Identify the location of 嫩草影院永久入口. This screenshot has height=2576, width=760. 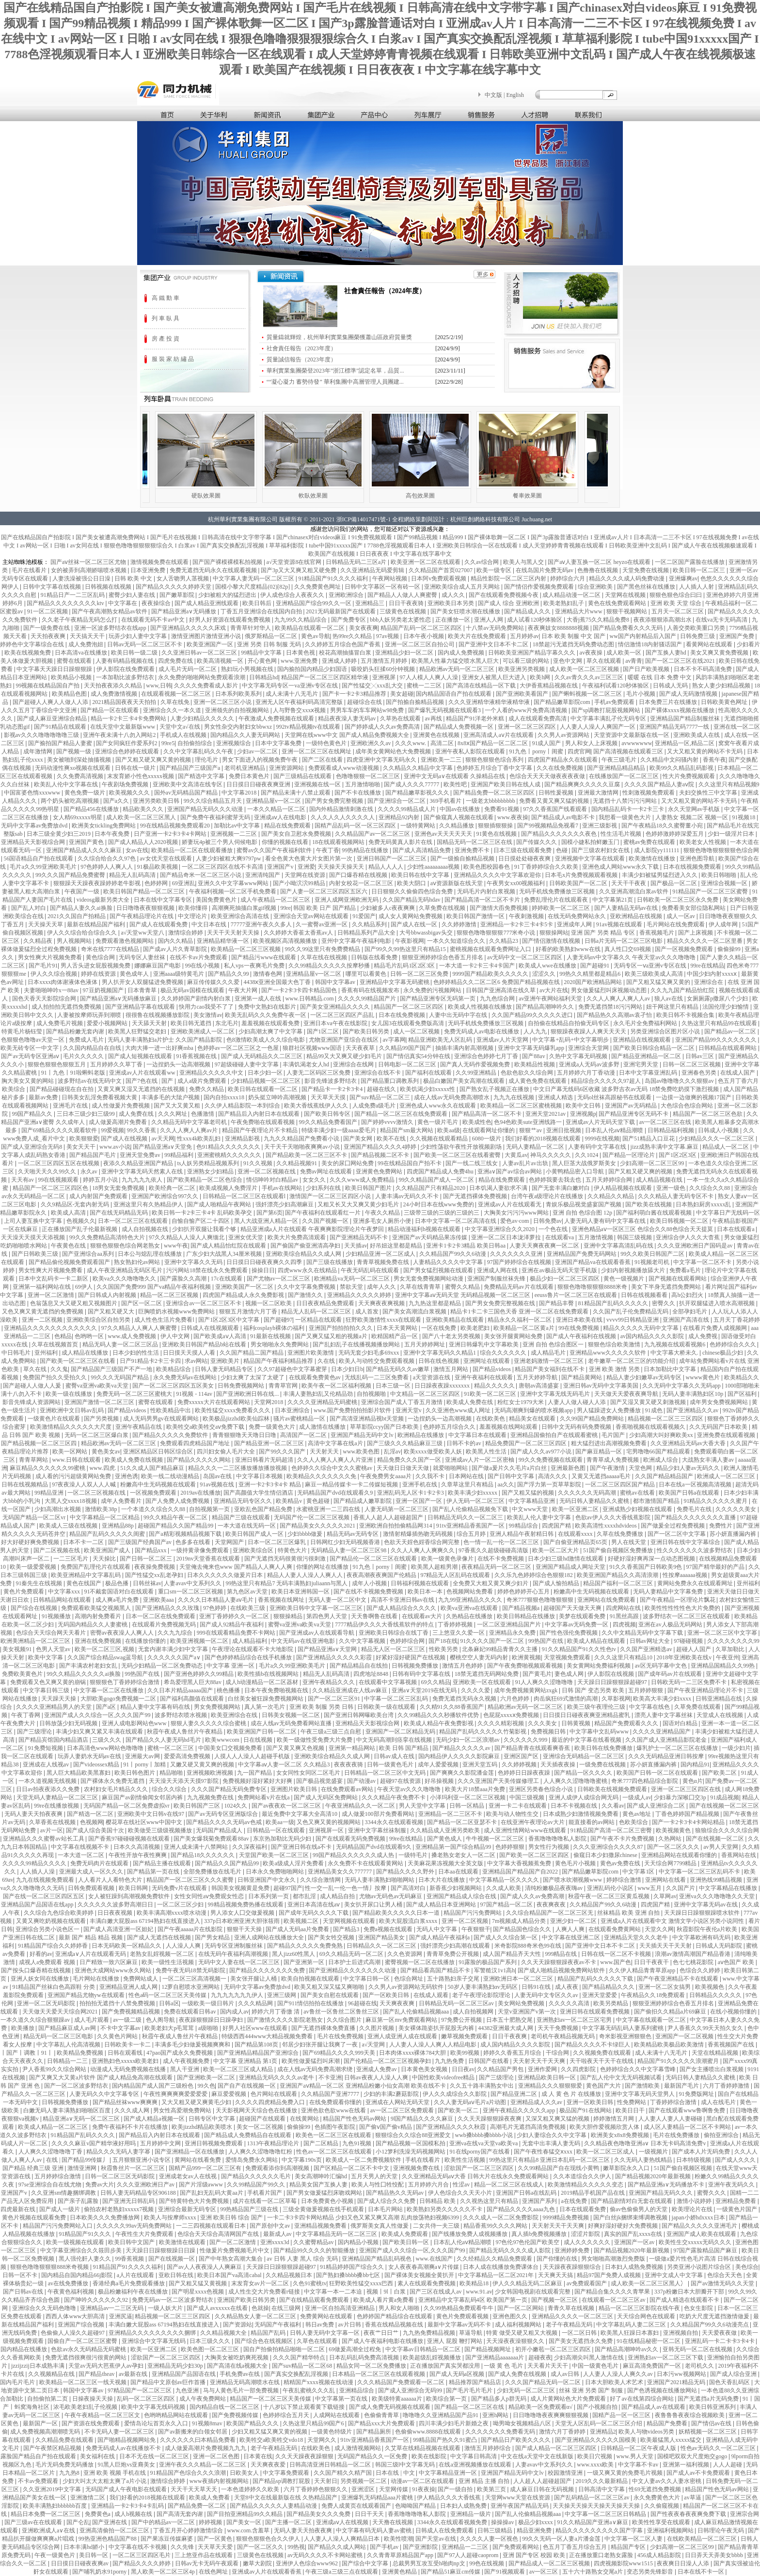
(627, 2168).